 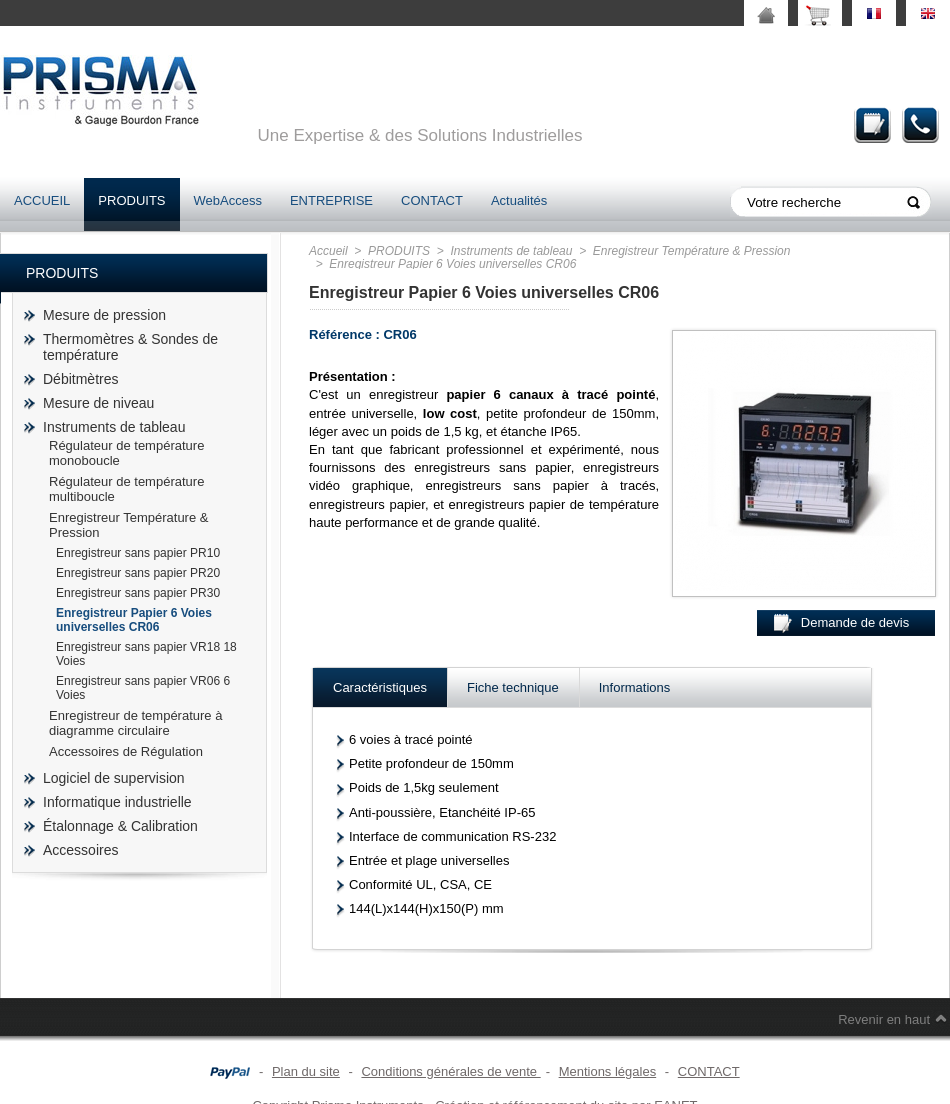 What do you see at coordinates (143, 688) in the screenshot?
I see `Enregistreur sans papier VR06 6 Voies` at bounding box center [143, 688].